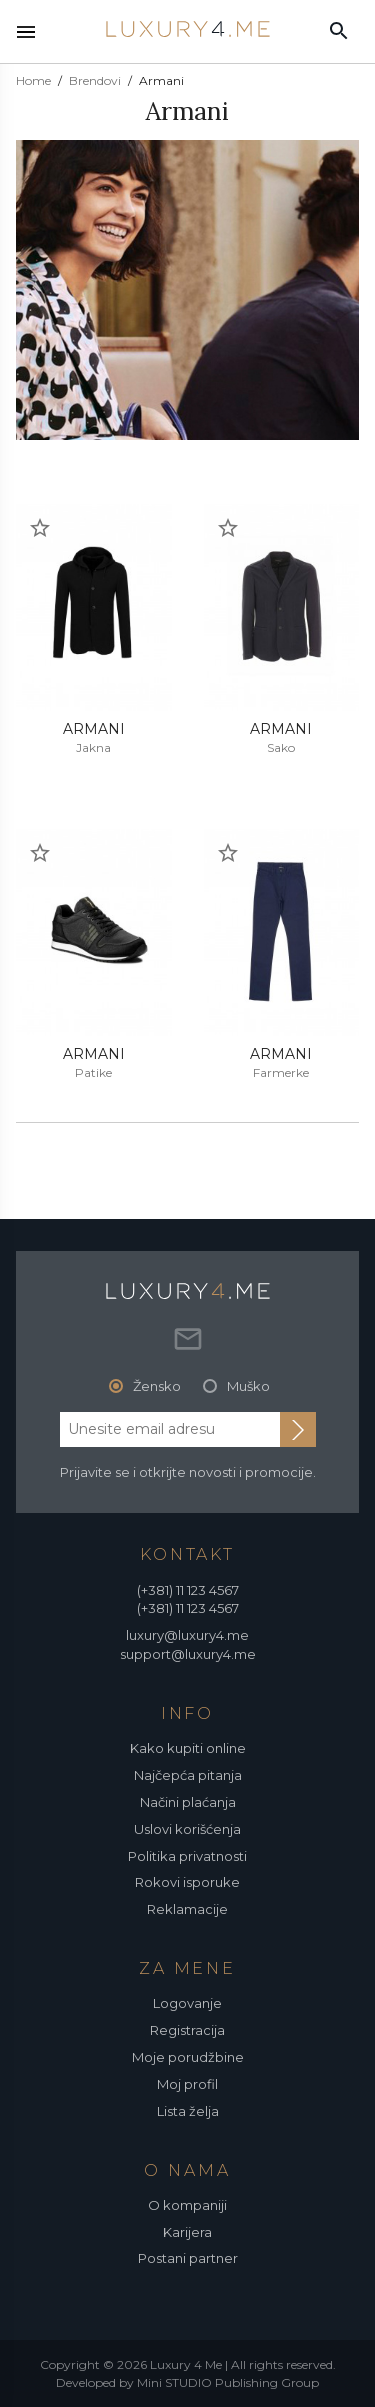 This screenshot has height=2407, width=375. What do you see at coordinates (187, 1882) in the screenshot?
I see `Rokovi isporuke` at bounding box center [187, 1882].